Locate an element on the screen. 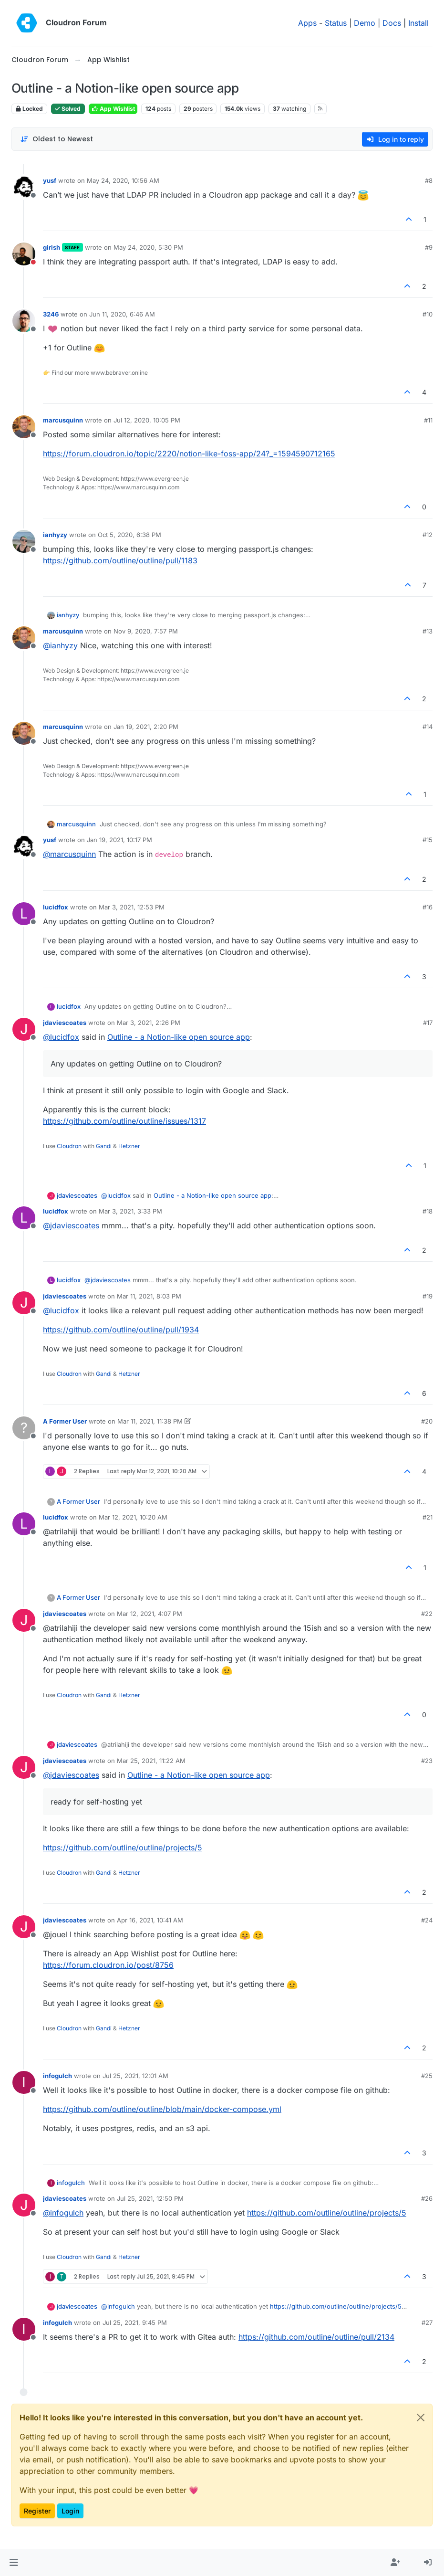 Image resolution: width=444 pixels, height=2576 pixels. @ [Profile: marcusquinn] is located at coordinates (69, 854).